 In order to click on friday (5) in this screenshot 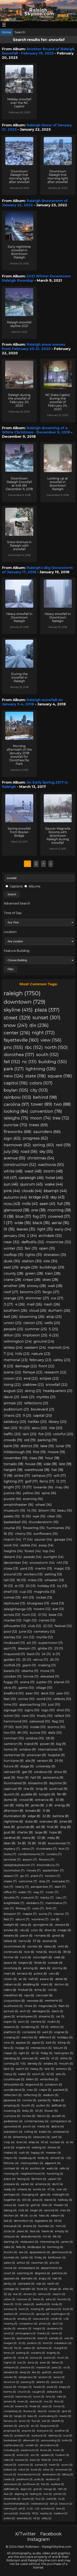, I will do `click(46, 2053)`.